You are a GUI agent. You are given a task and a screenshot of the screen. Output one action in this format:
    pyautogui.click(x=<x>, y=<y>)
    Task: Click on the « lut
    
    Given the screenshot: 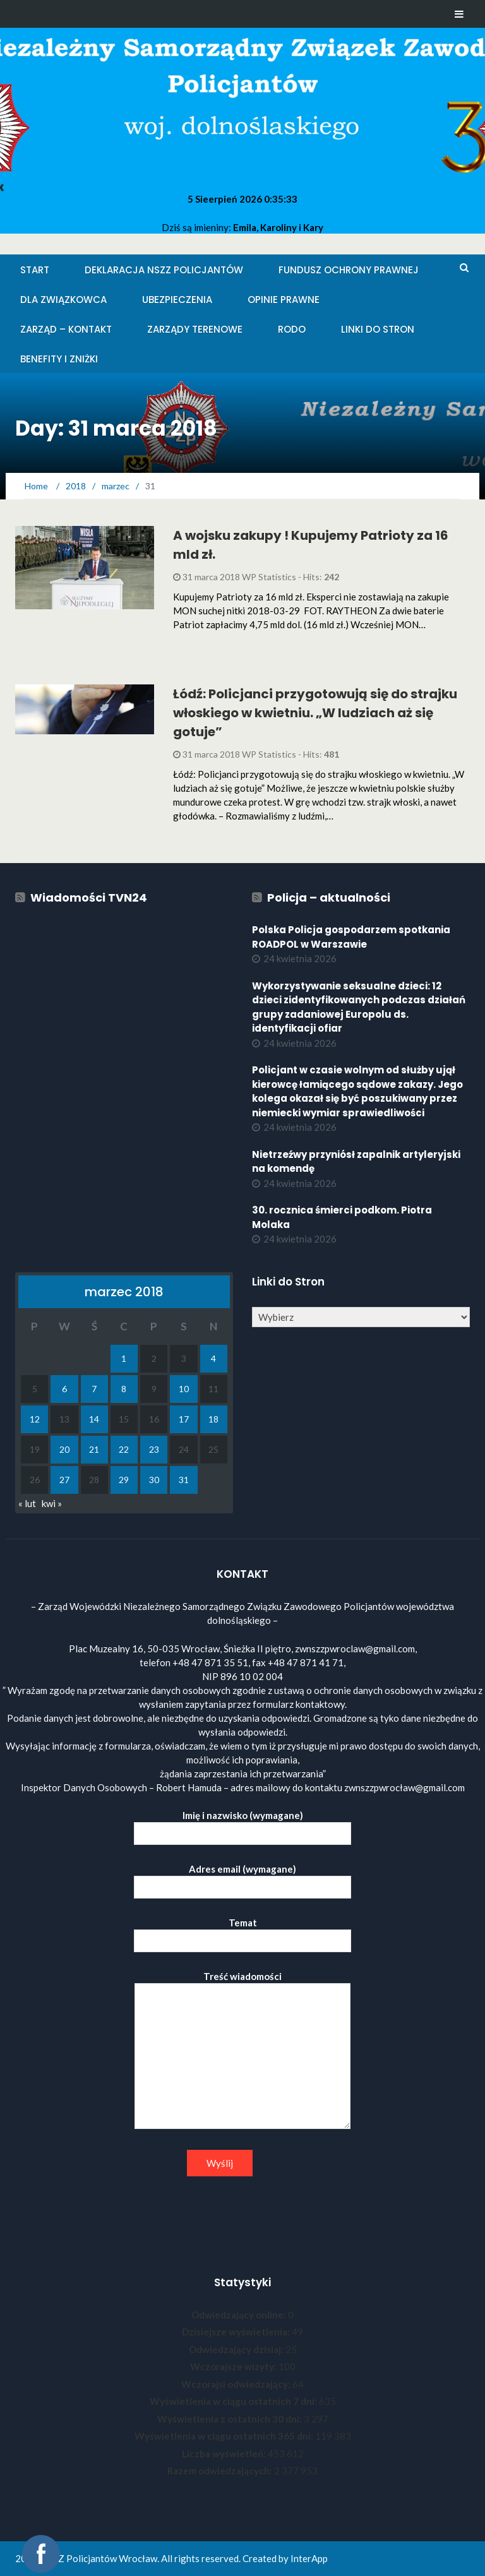 What is the action you would take?
    pyautogui.click(x=27, y=1503)
    